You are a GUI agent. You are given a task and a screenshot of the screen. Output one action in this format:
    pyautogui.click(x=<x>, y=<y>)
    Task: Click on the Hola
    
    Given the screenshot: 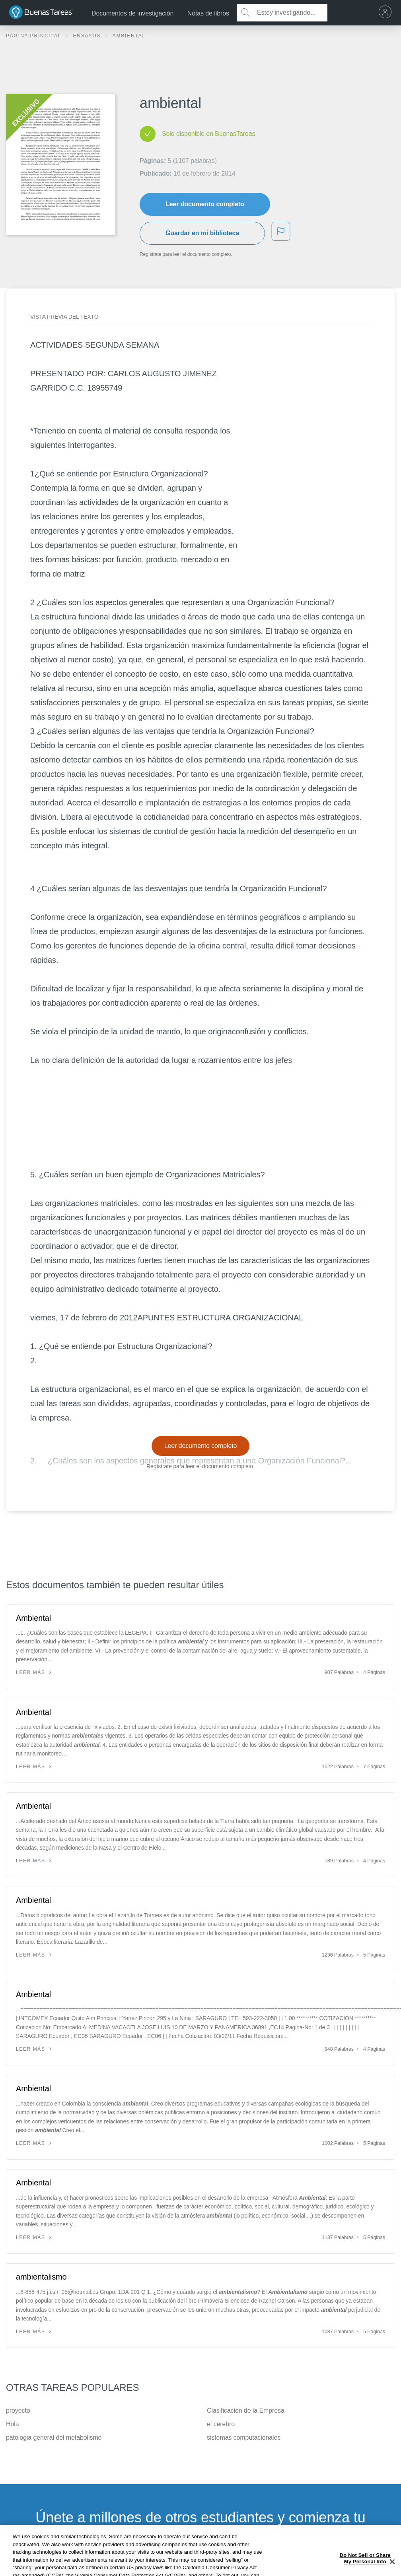 What is the action you would take?
    pyautogui.click(x=12, y=2424)
    